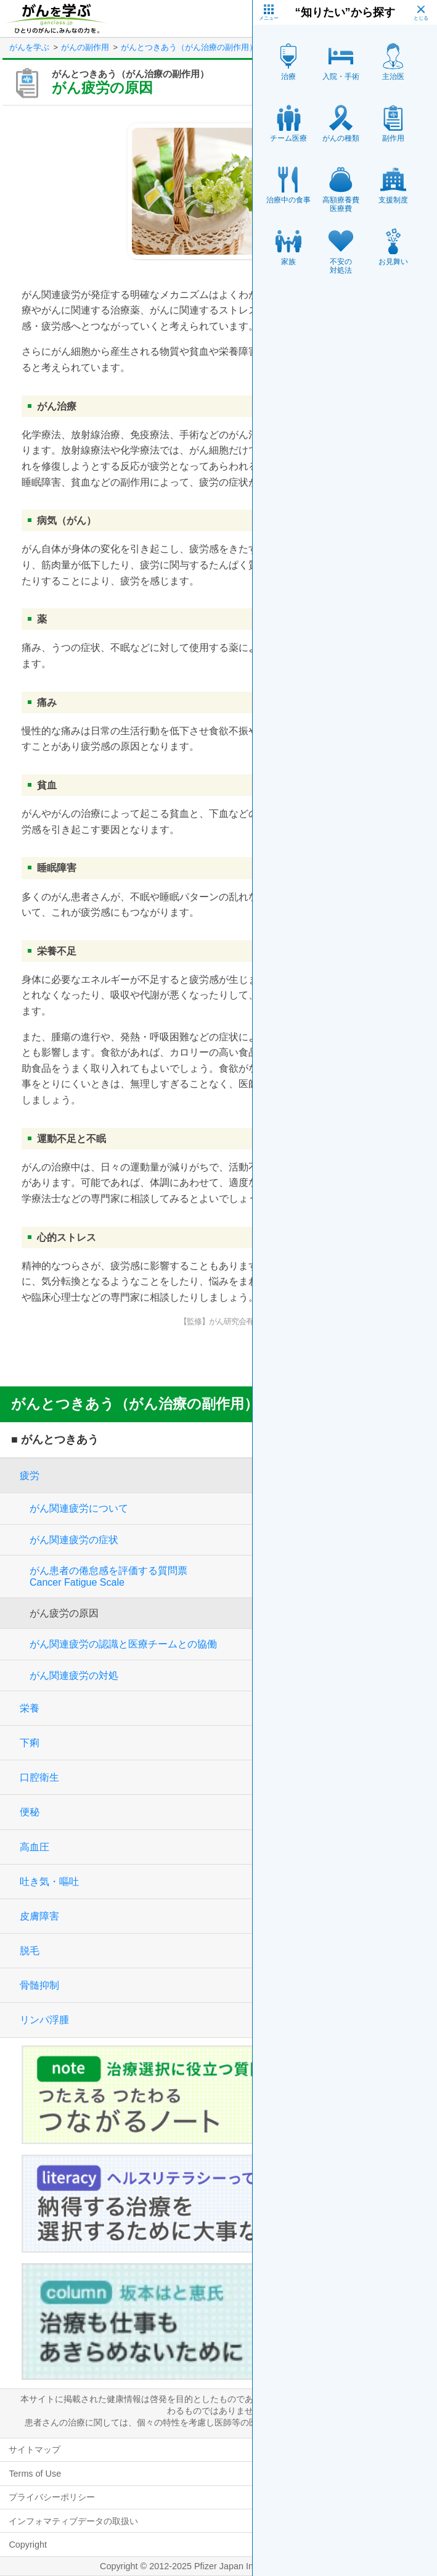  I want to click on がんを学ぶ, so click(29, 47).